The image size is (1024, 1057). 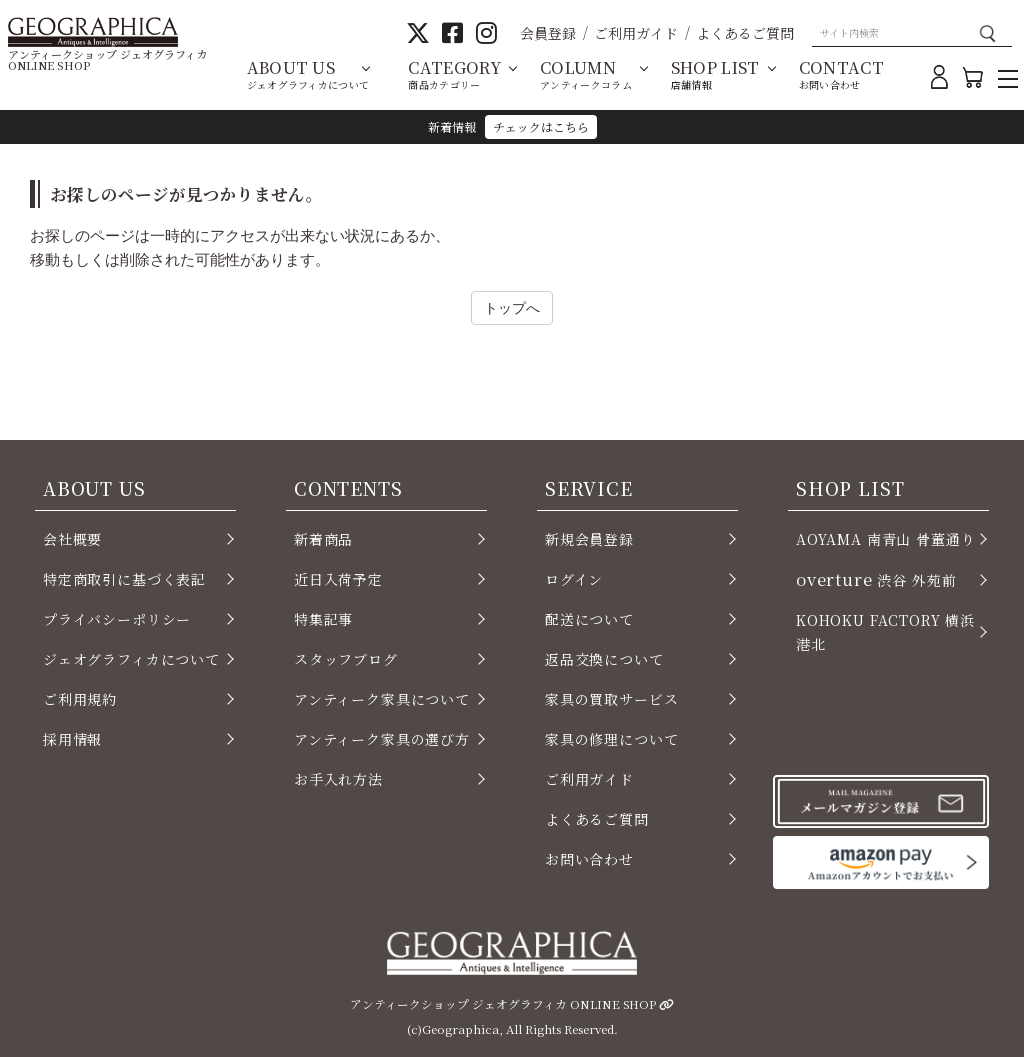 What do you see at coordinates (876, 579) in the screenshot?
I see `渋谷 外苑前` at bounding box center [876, 579].